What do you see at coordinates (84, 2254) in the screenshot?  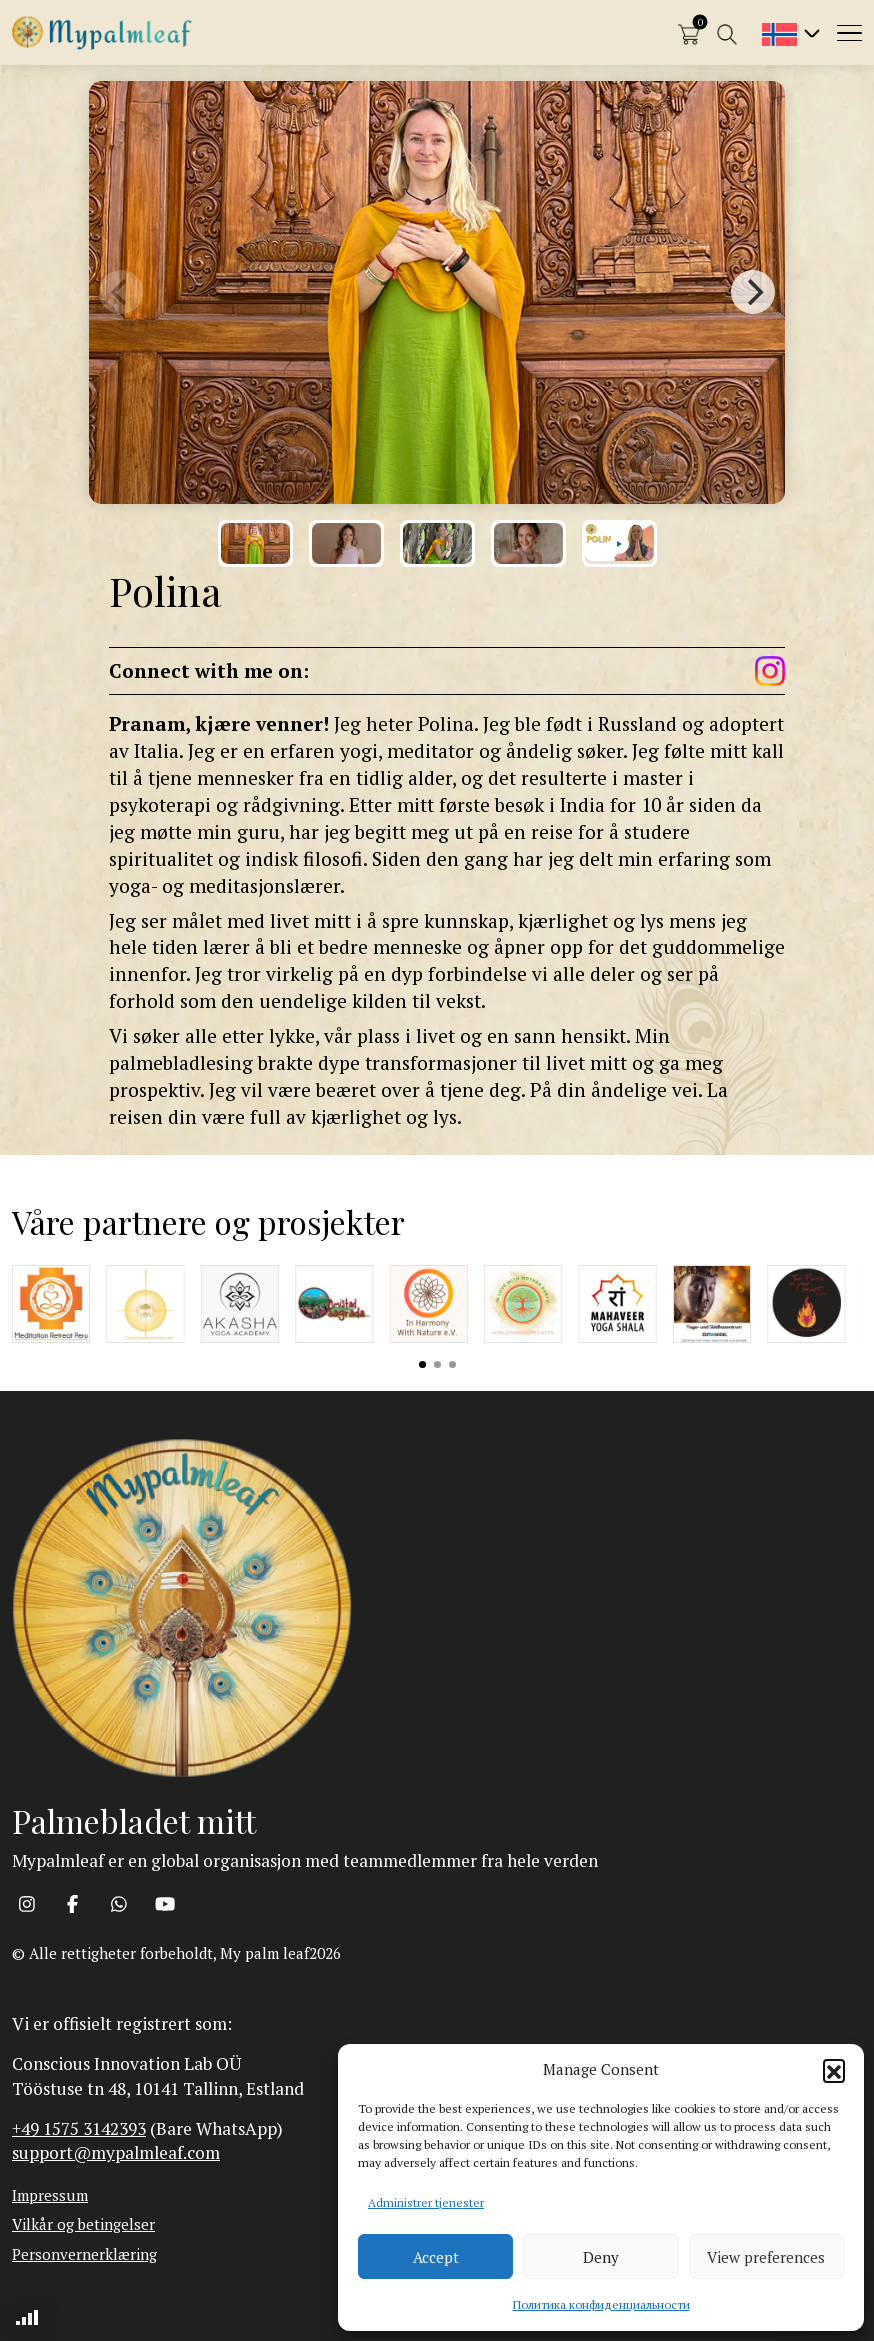 I see `Personvernerklæring` at bounding box center [84, 2254].